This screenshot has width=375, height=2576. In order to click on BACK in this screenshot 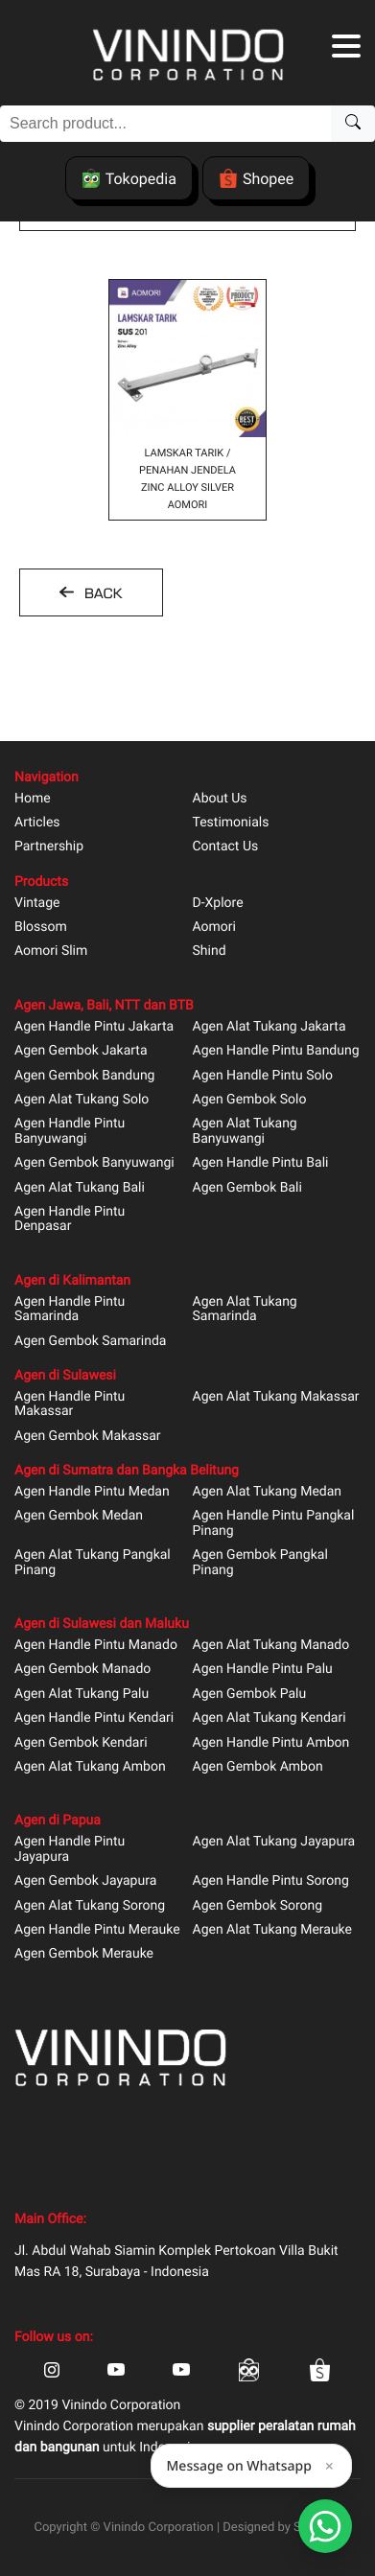, I will do `click(101, 593)`.